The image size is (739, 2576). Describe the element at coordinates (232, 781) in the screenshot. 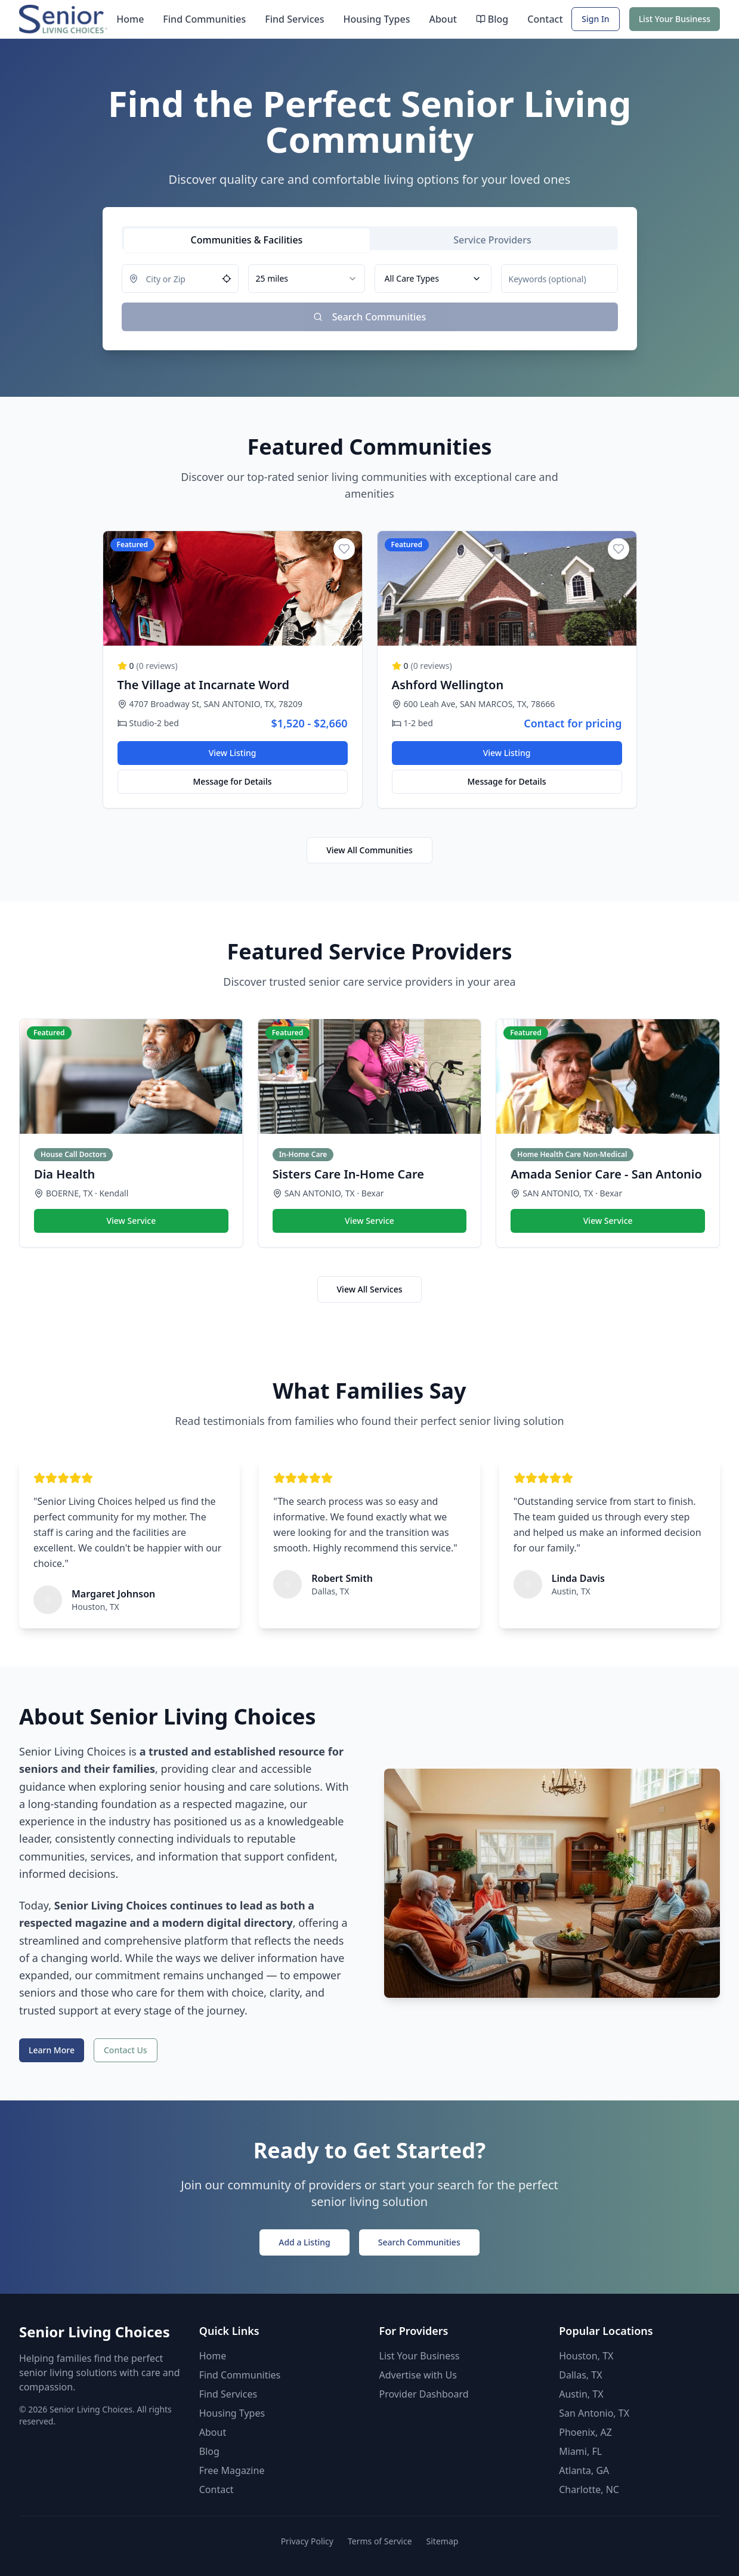

I see `Message for Details` at that location.